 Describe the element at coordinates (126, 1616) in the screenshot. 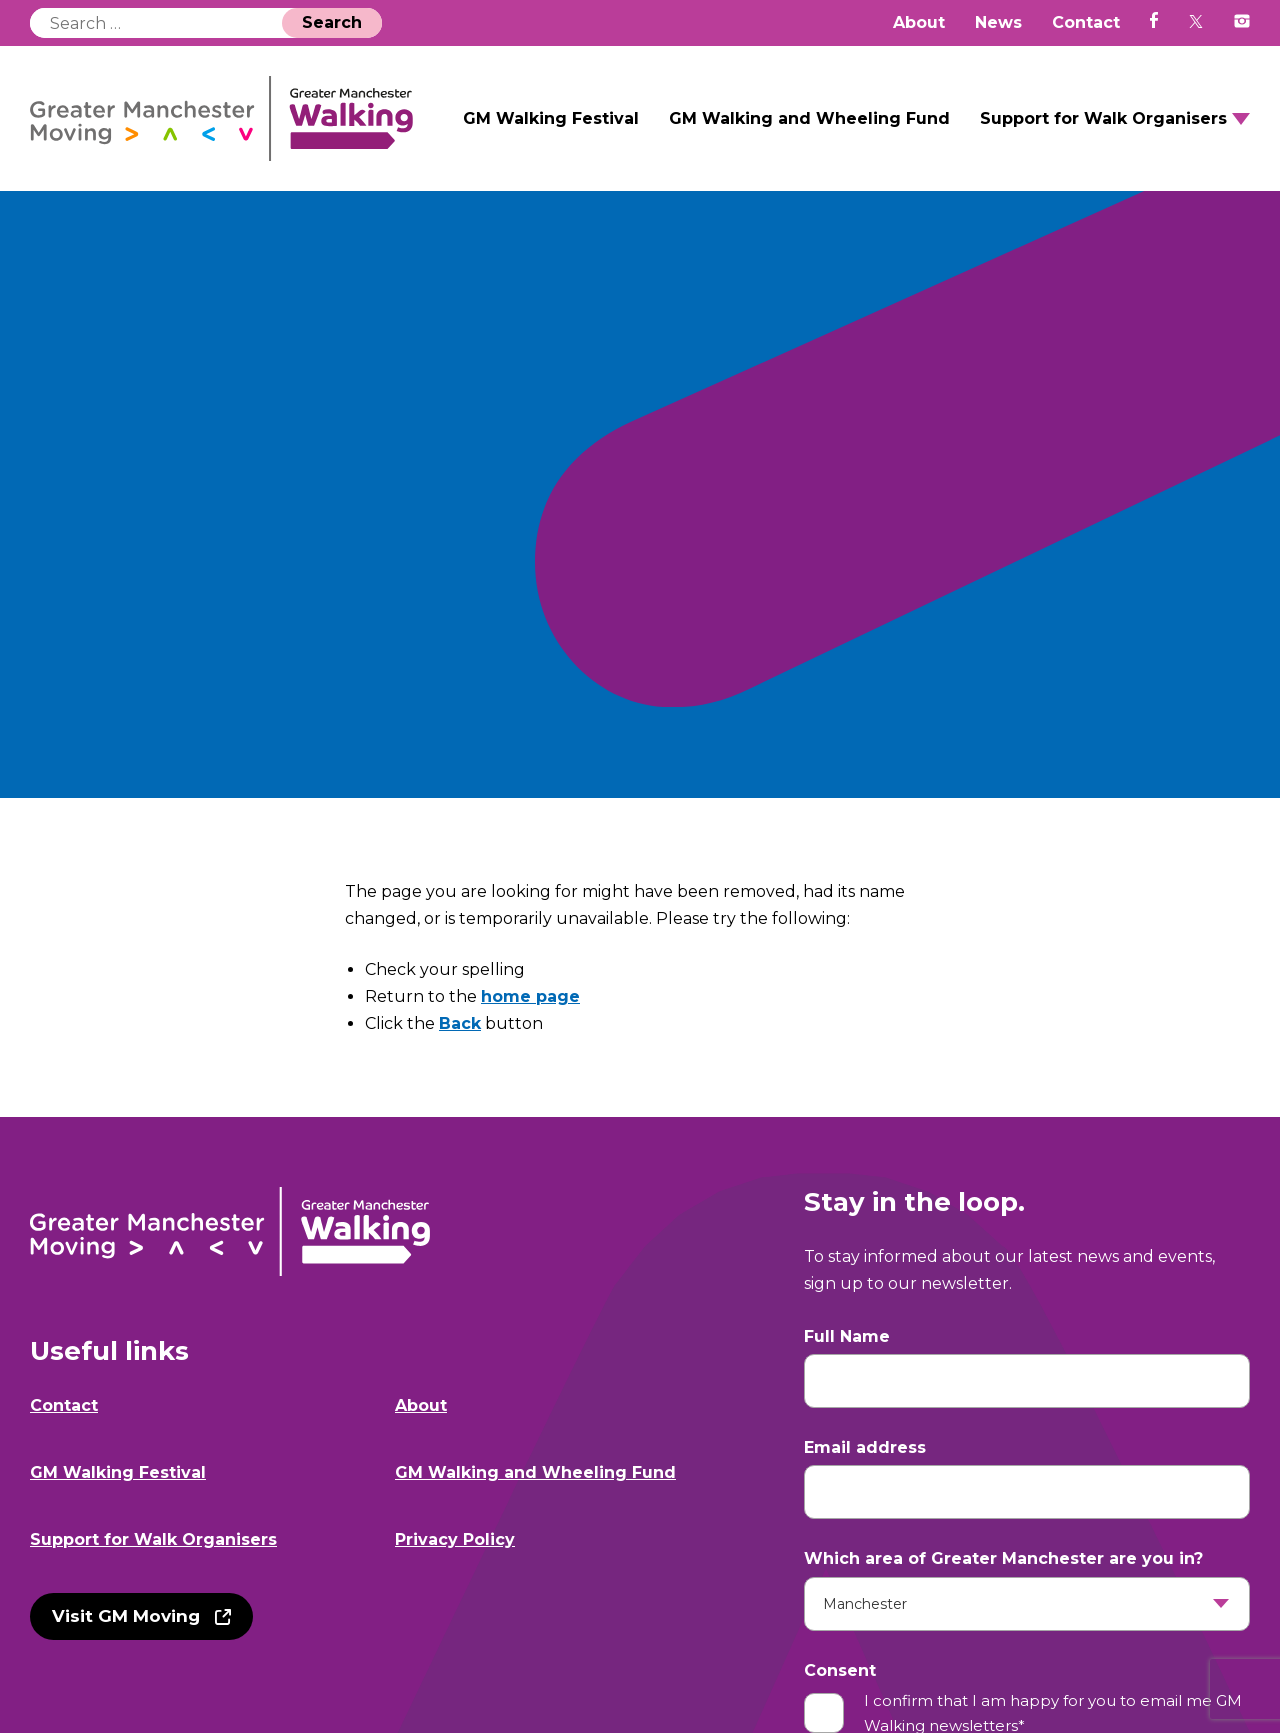

I see `Visit GM Moving` at that location.